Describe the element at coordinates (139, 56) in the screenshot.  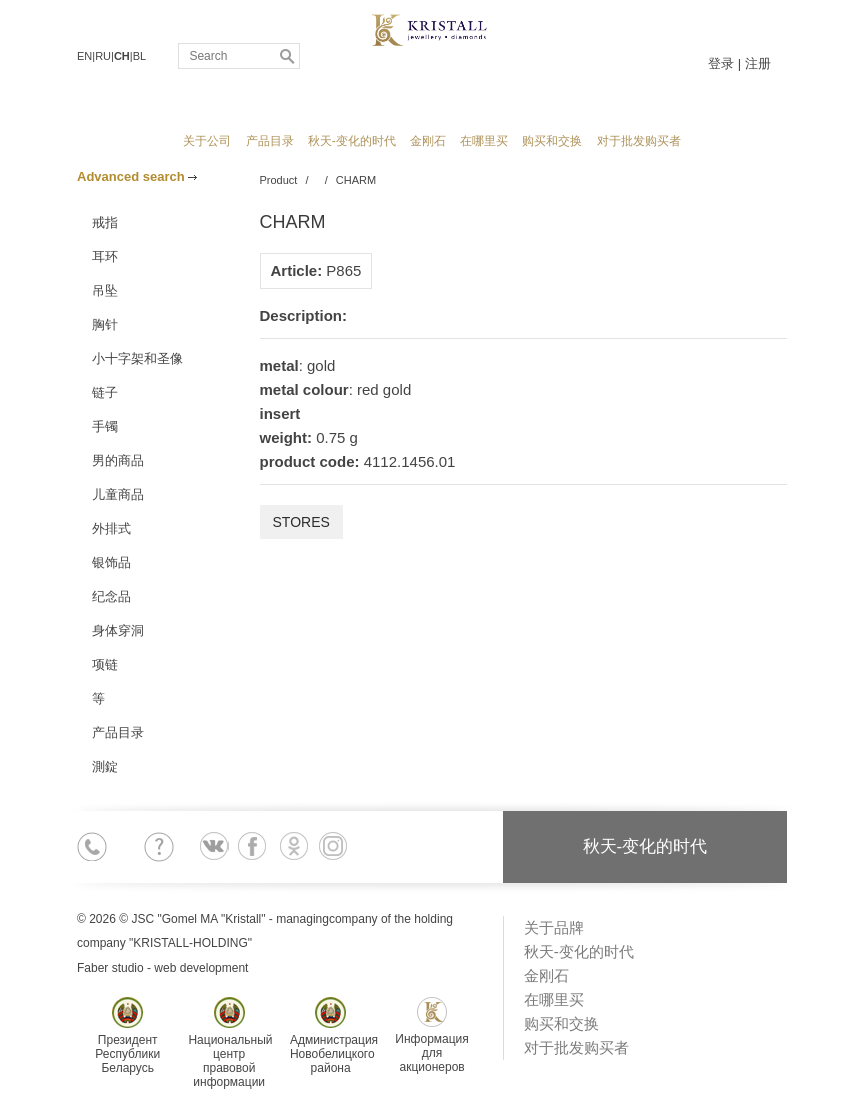
I see `BL` at that location.